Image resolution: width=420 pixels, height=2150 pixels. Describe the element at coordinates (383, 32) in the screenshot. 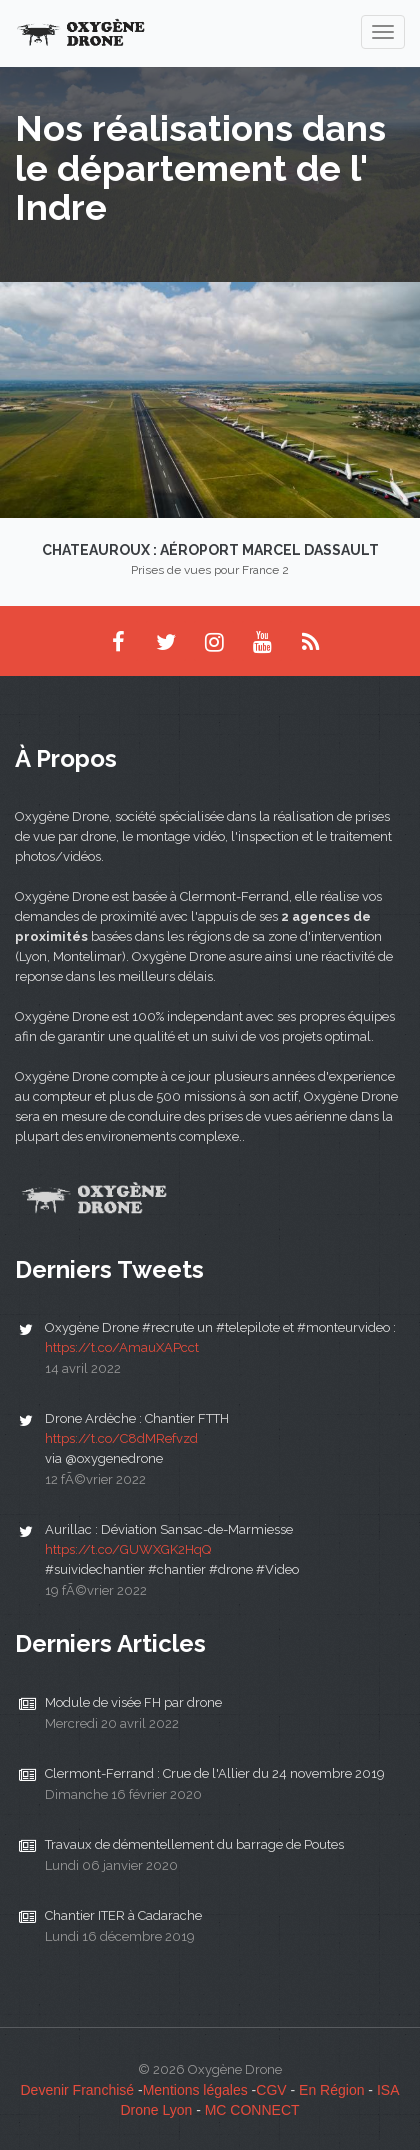

I see `[navigation]` at that location.